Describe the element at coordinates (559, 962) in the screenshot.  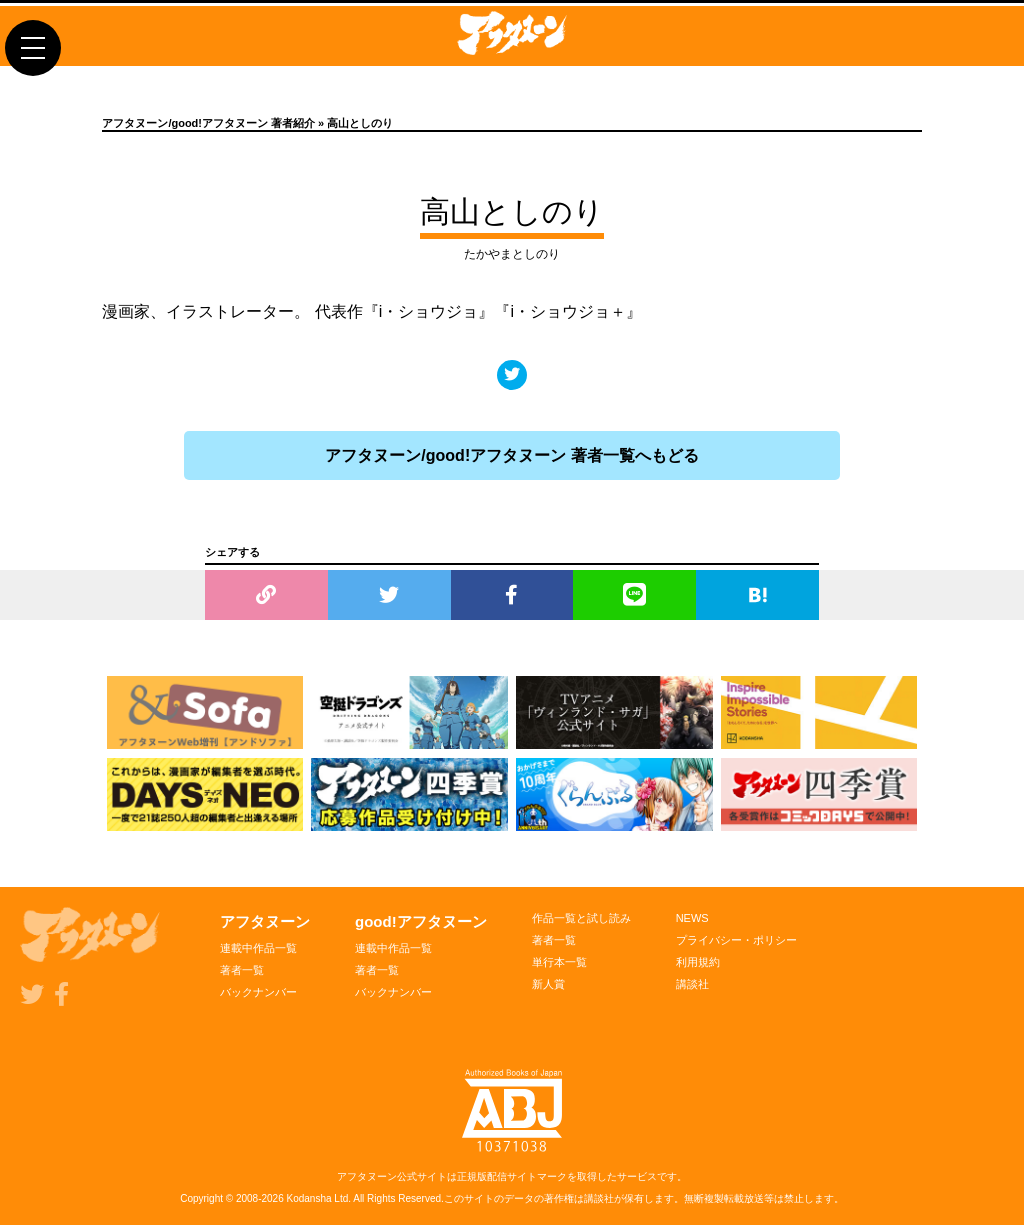
I see `単行本一覧` at that location.